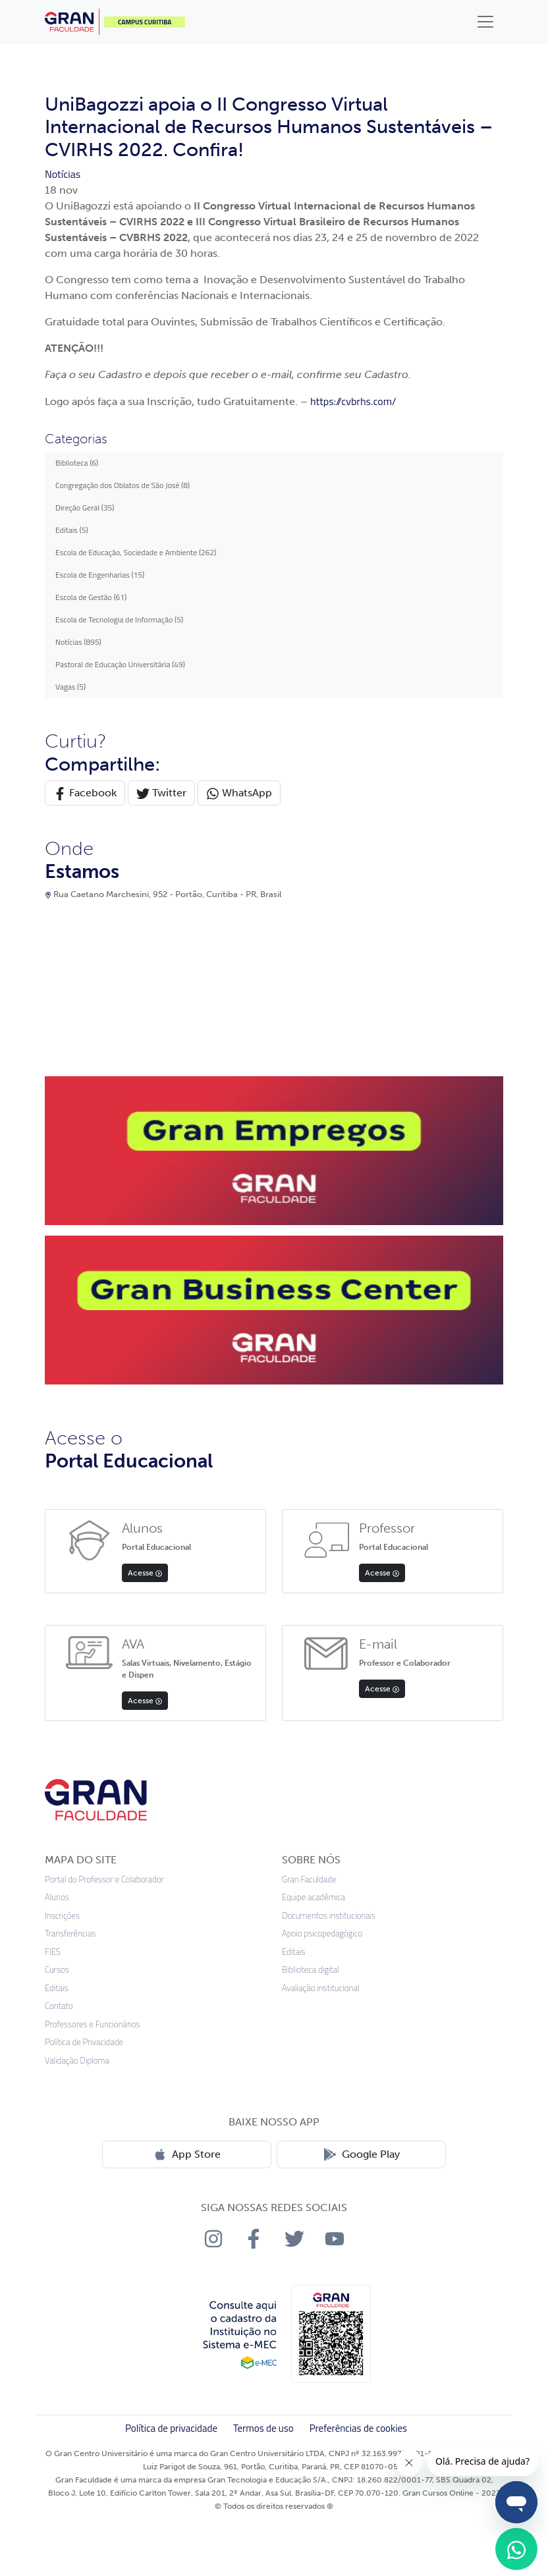  Describe the element at coordinates (62, 1915) in the screenshot. I see `Inscrições` at that location.